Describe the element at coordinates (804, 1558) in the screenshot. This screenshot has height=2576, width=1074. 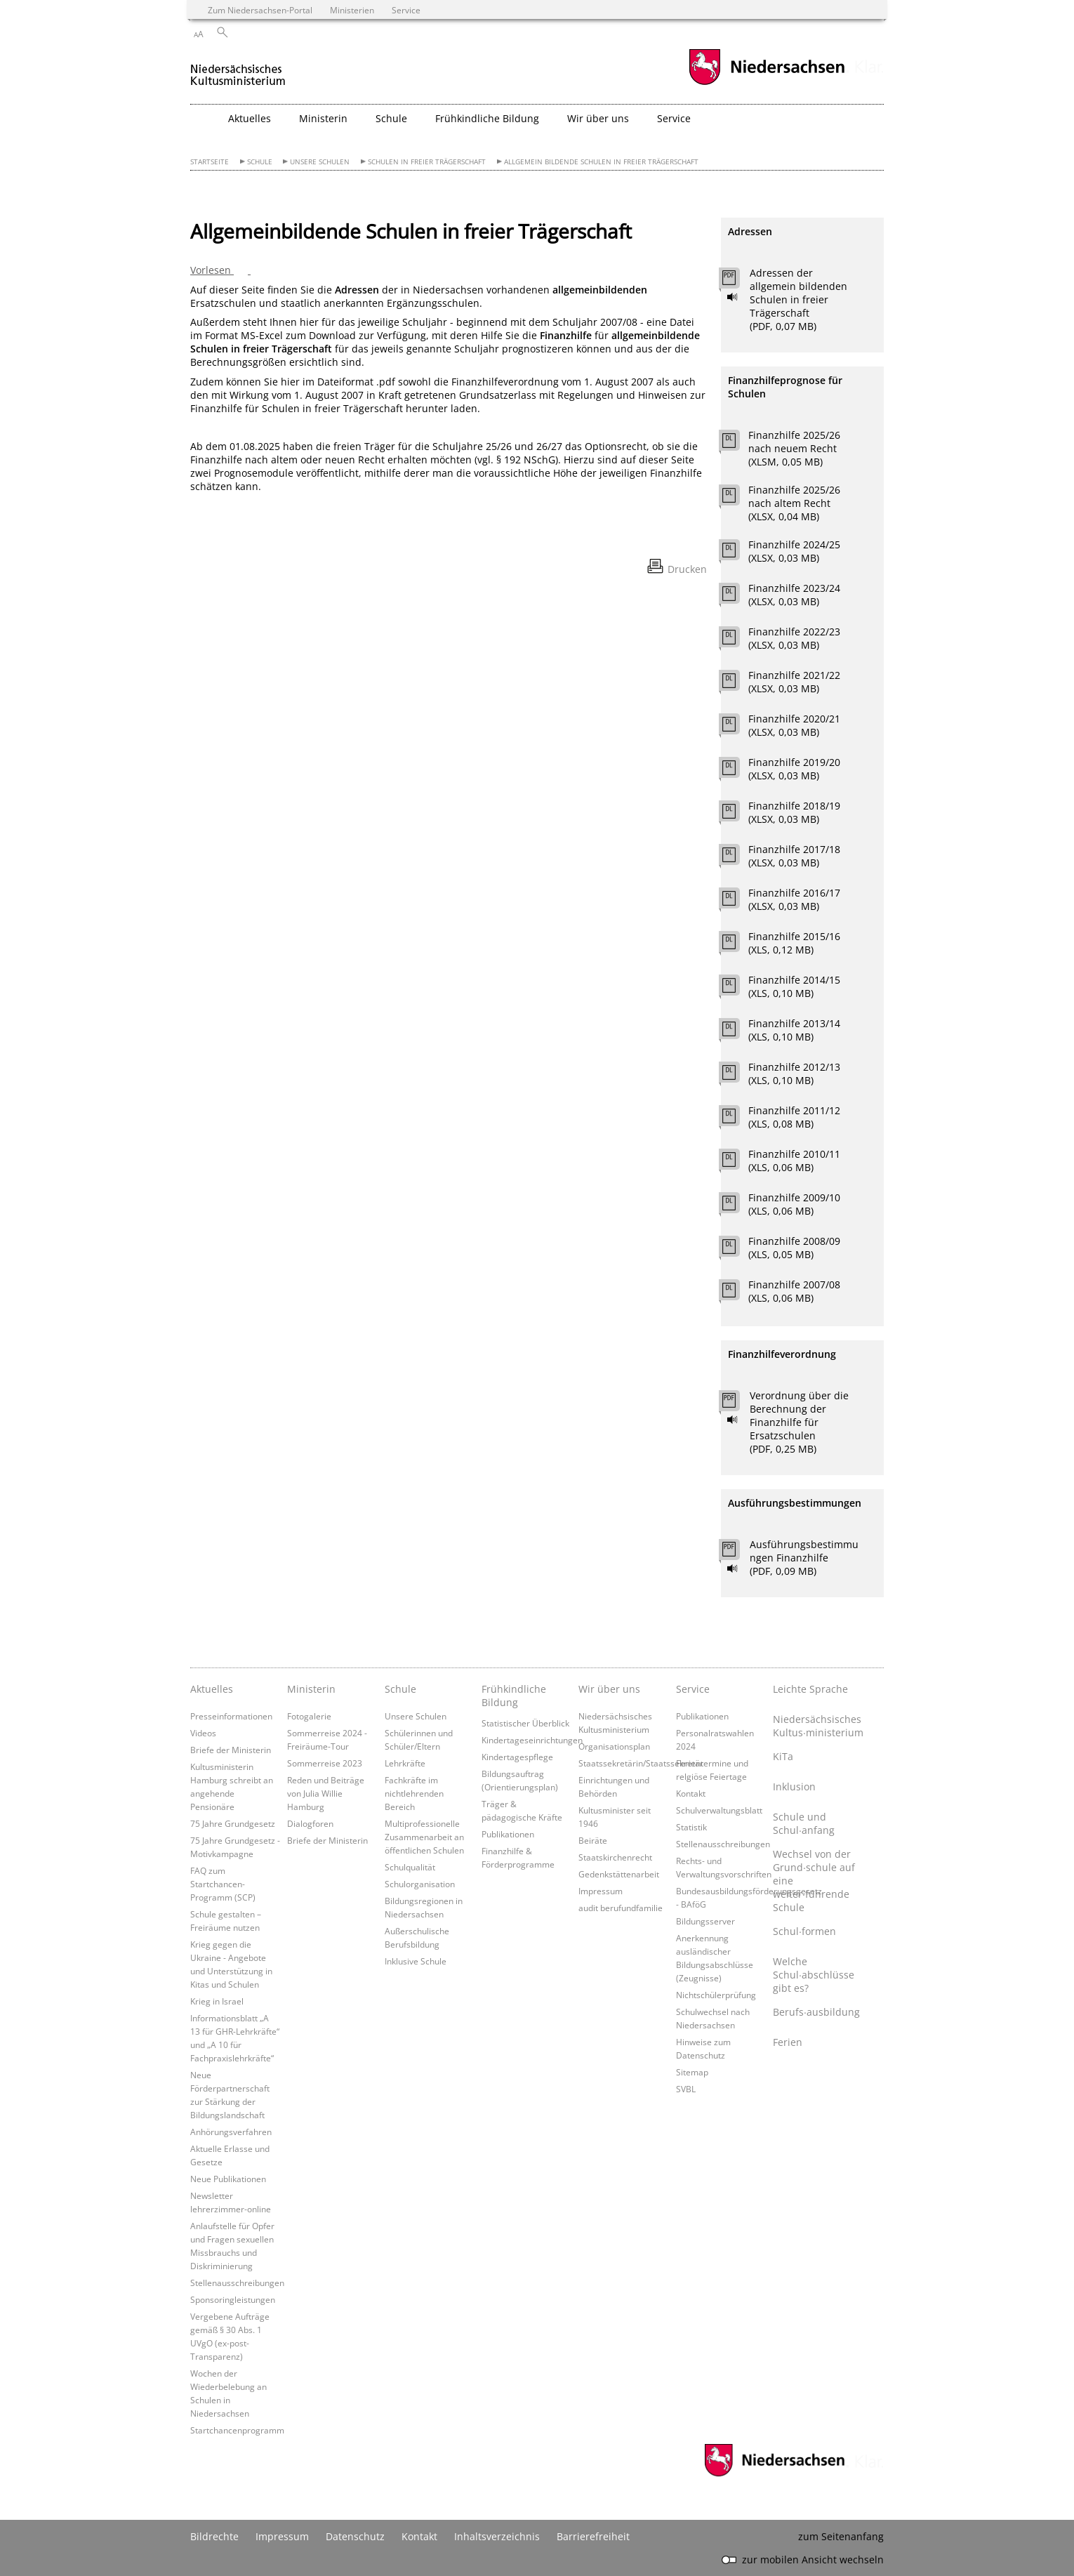
I see `Ausführungsbestimmungen Finanzhilfe (PDF, 0,09 MB)` at that location.